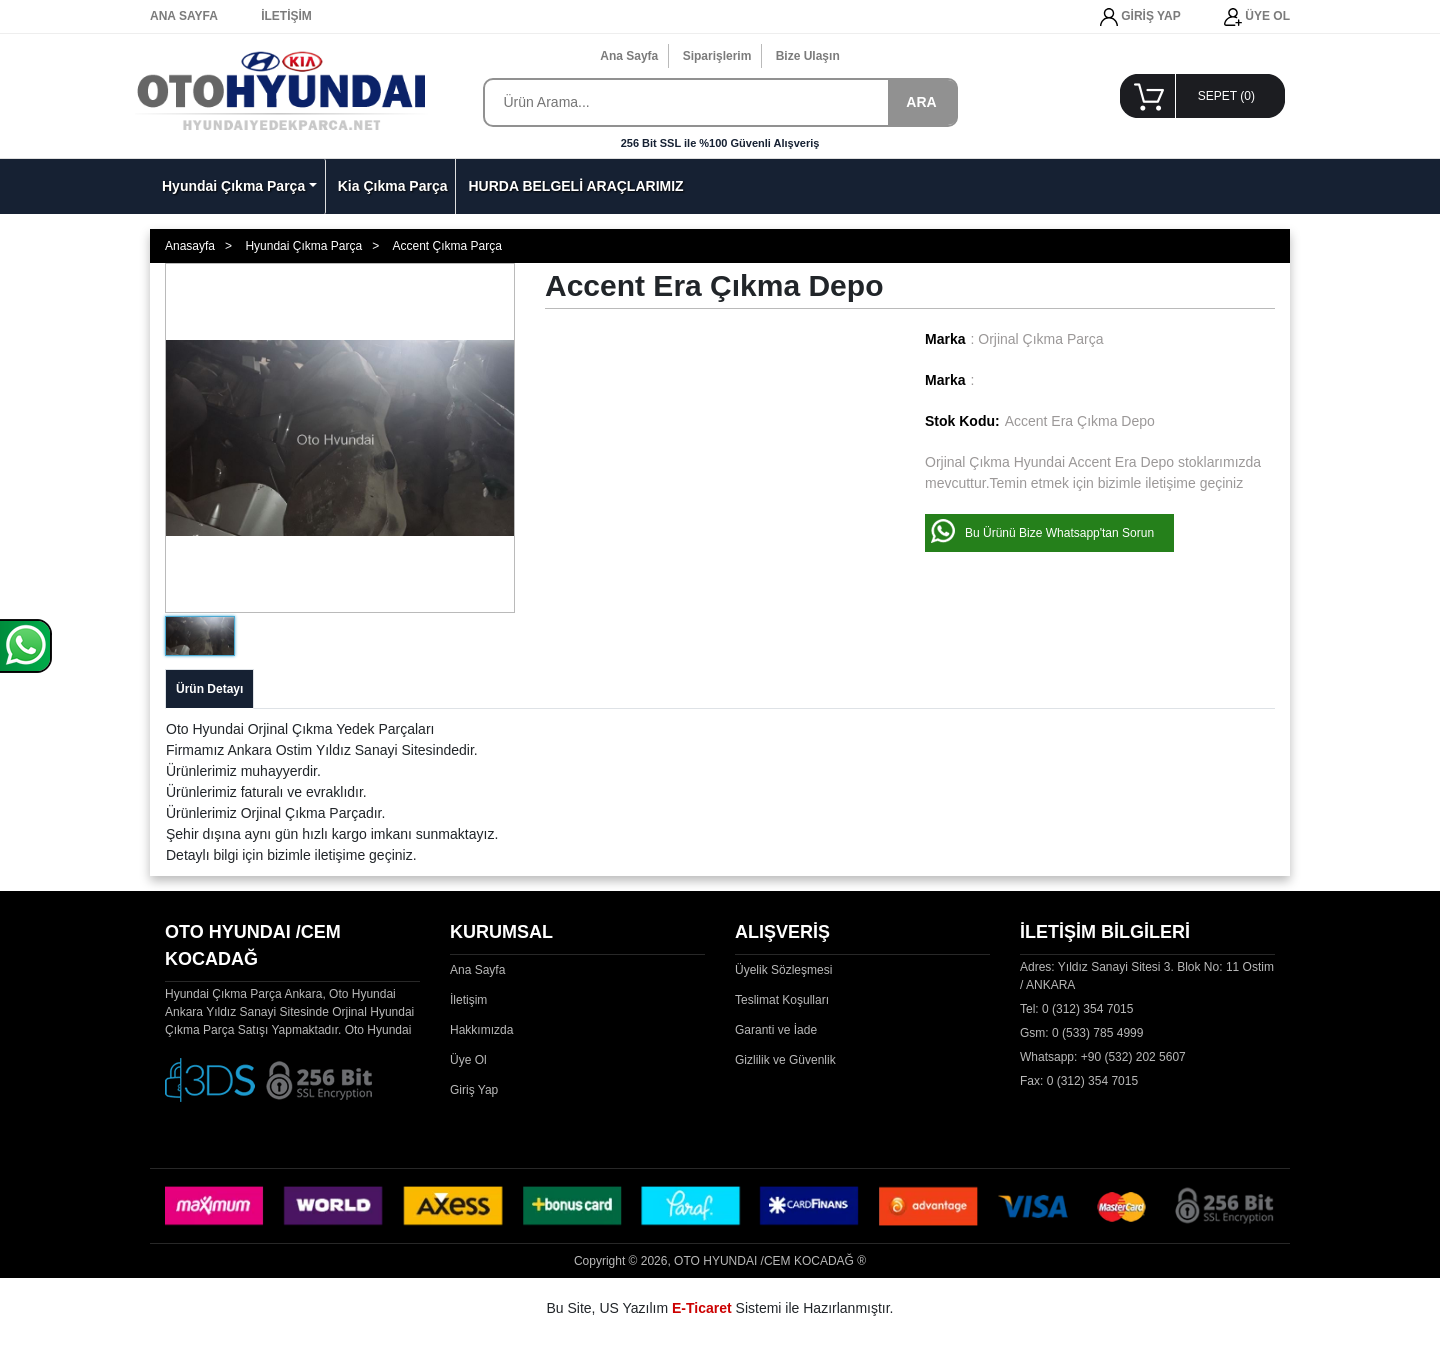 This screenshot has height=1349, width=1440. Describe the element at coordinates (468, 1060) in the screenshot. I see `Üye Ol` at that location.